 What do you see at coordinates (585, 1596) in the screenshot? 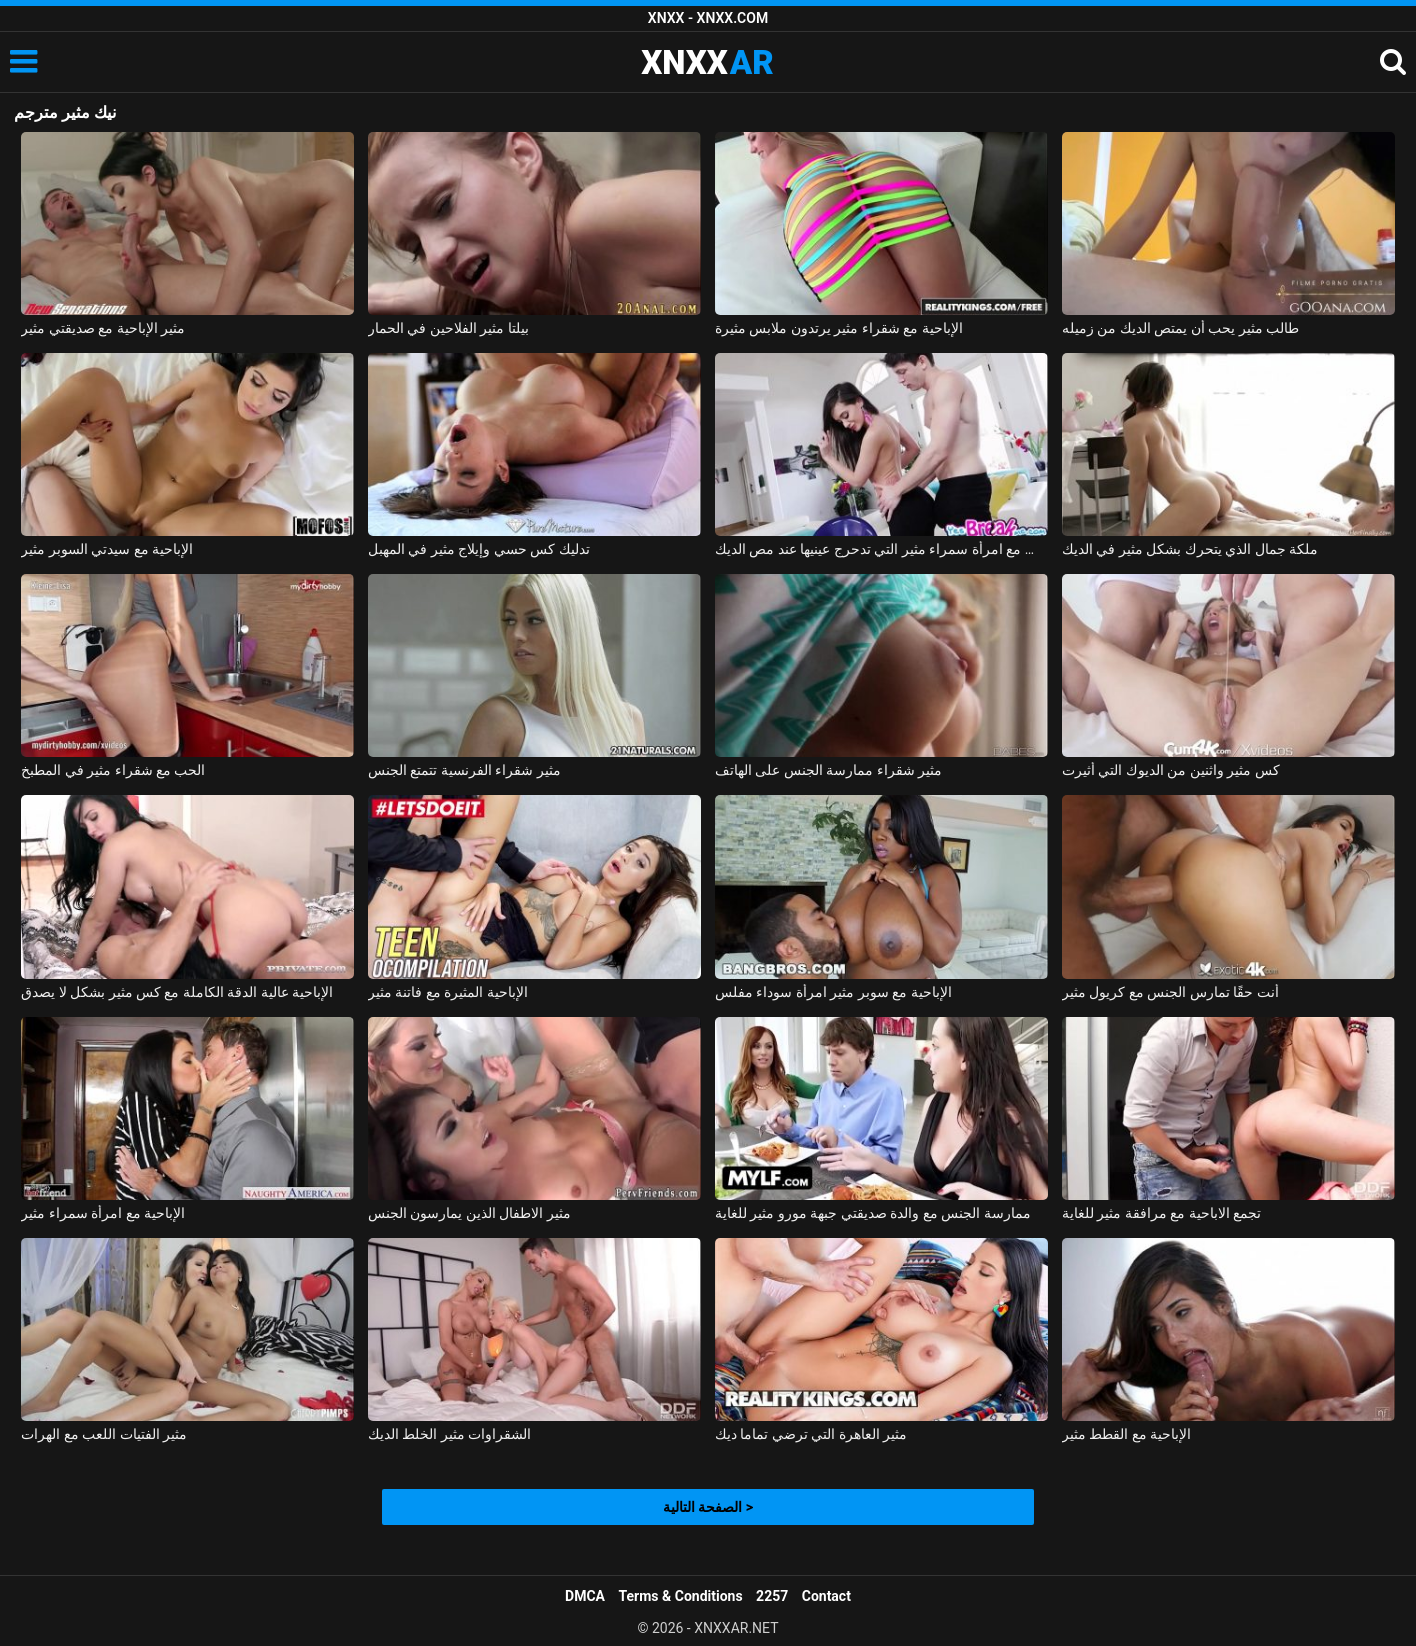
I see `DMCA` at bounding box center [585, 1596].